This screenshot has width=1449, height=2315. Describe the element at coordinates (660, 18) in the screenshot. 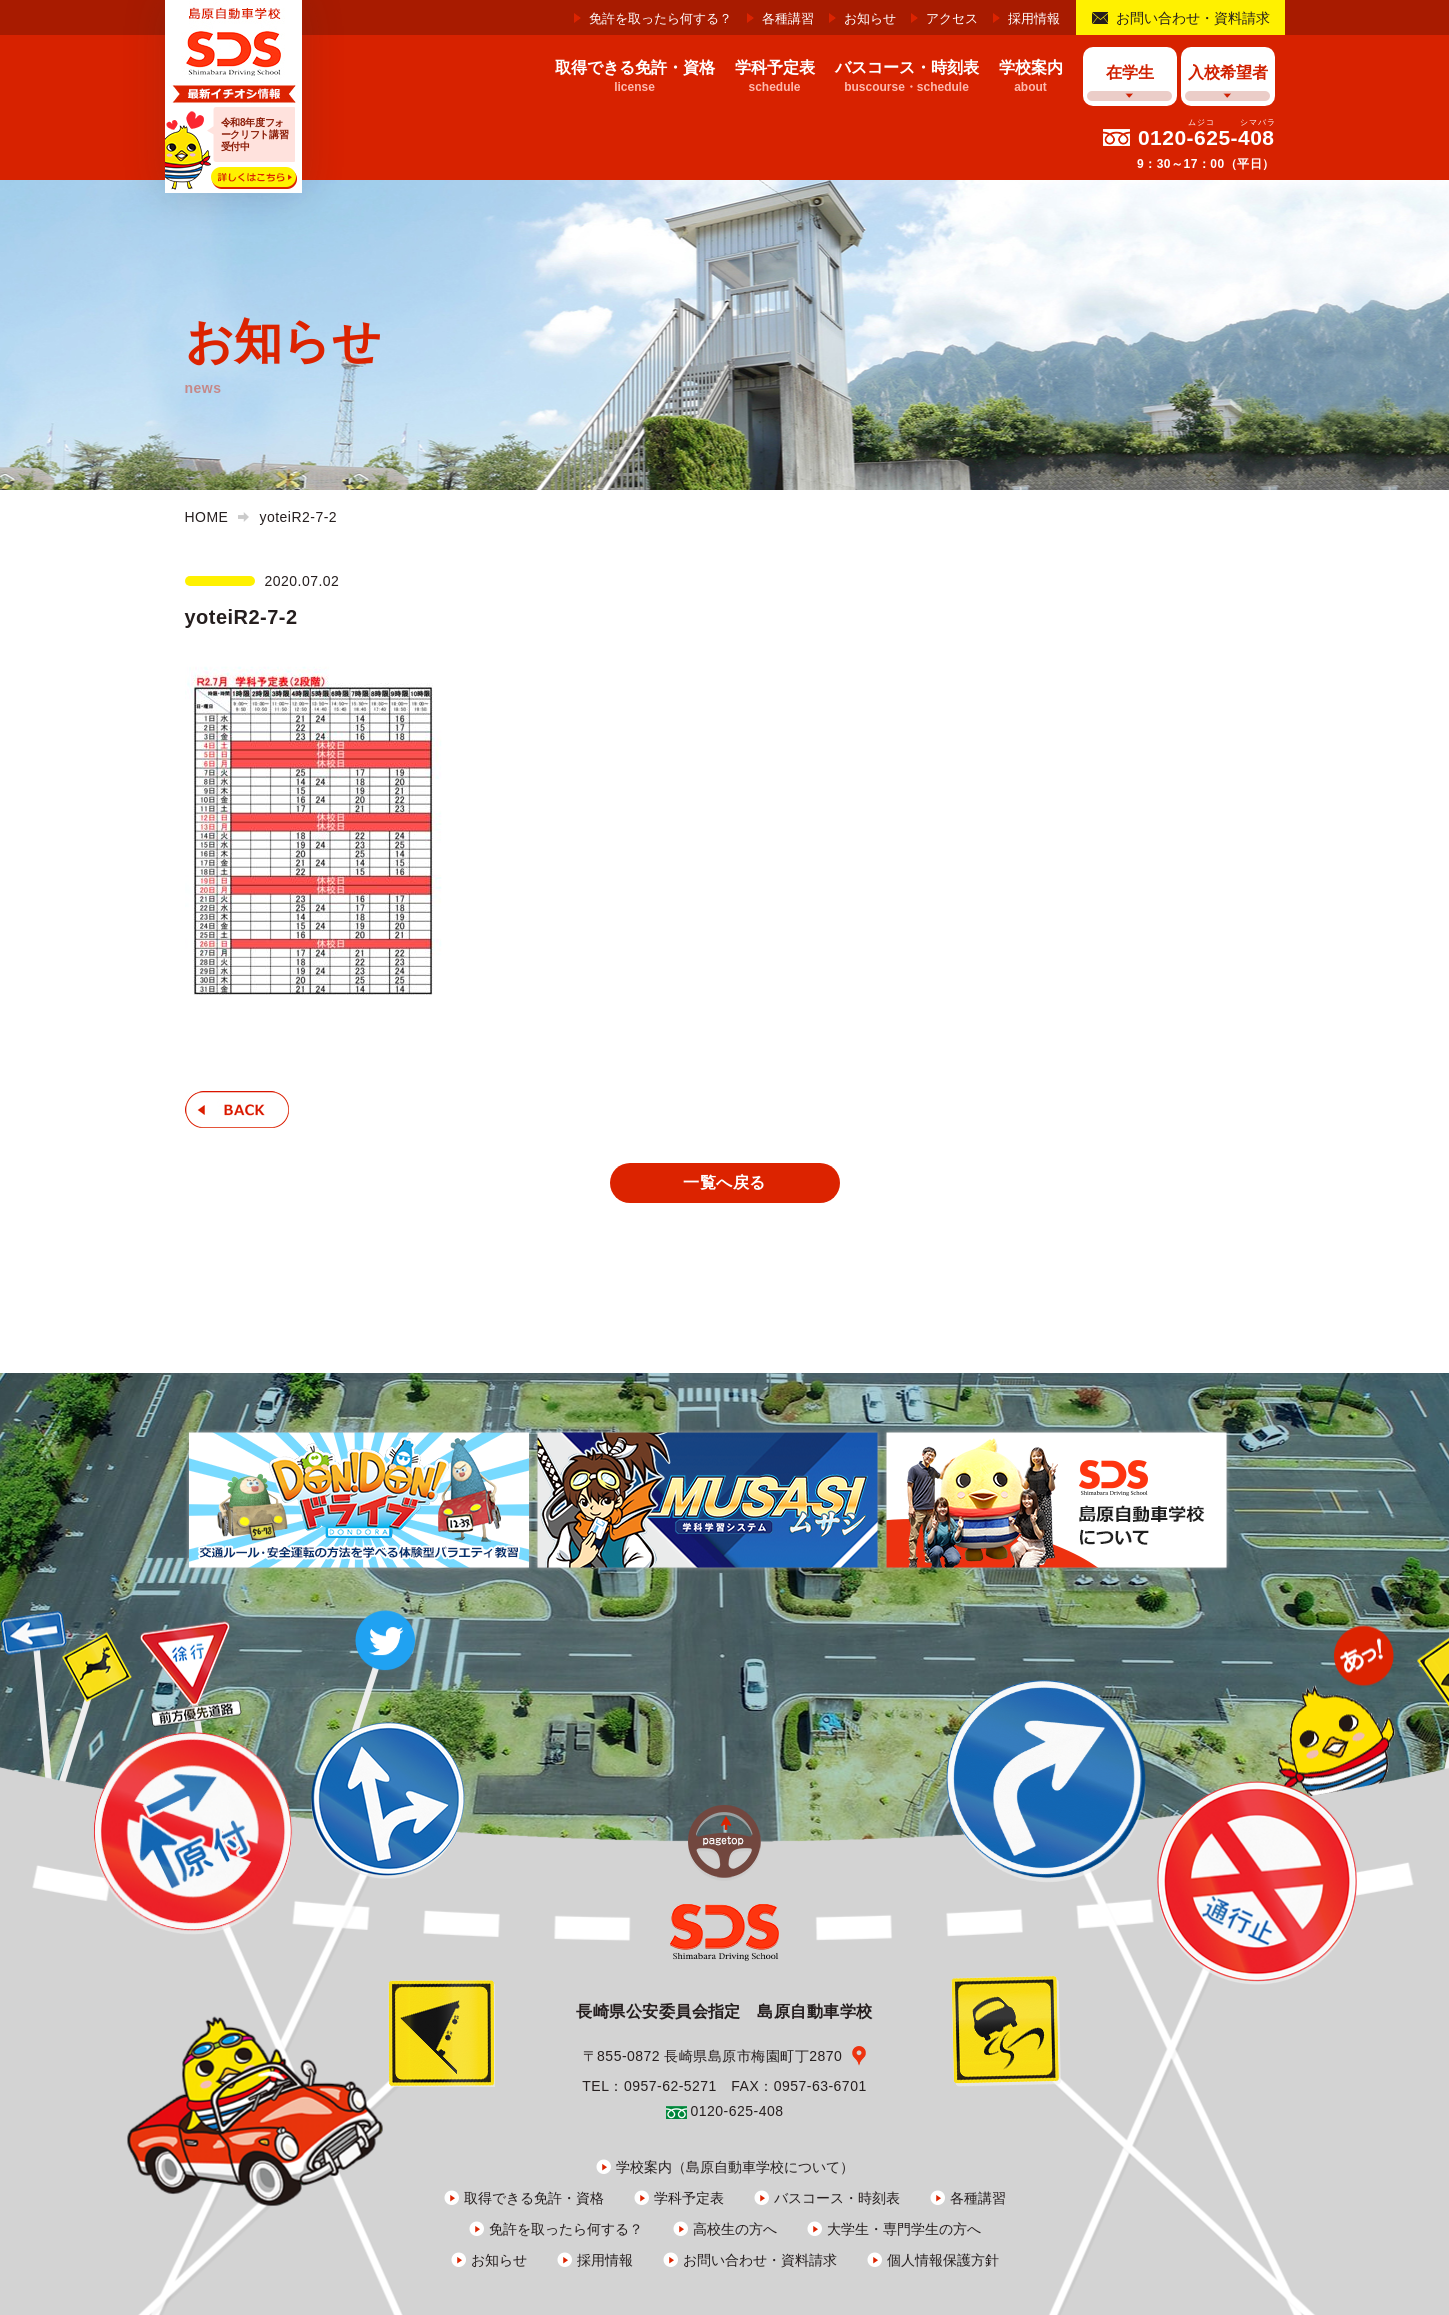

I see `免許を取ったら何する？` at that location.